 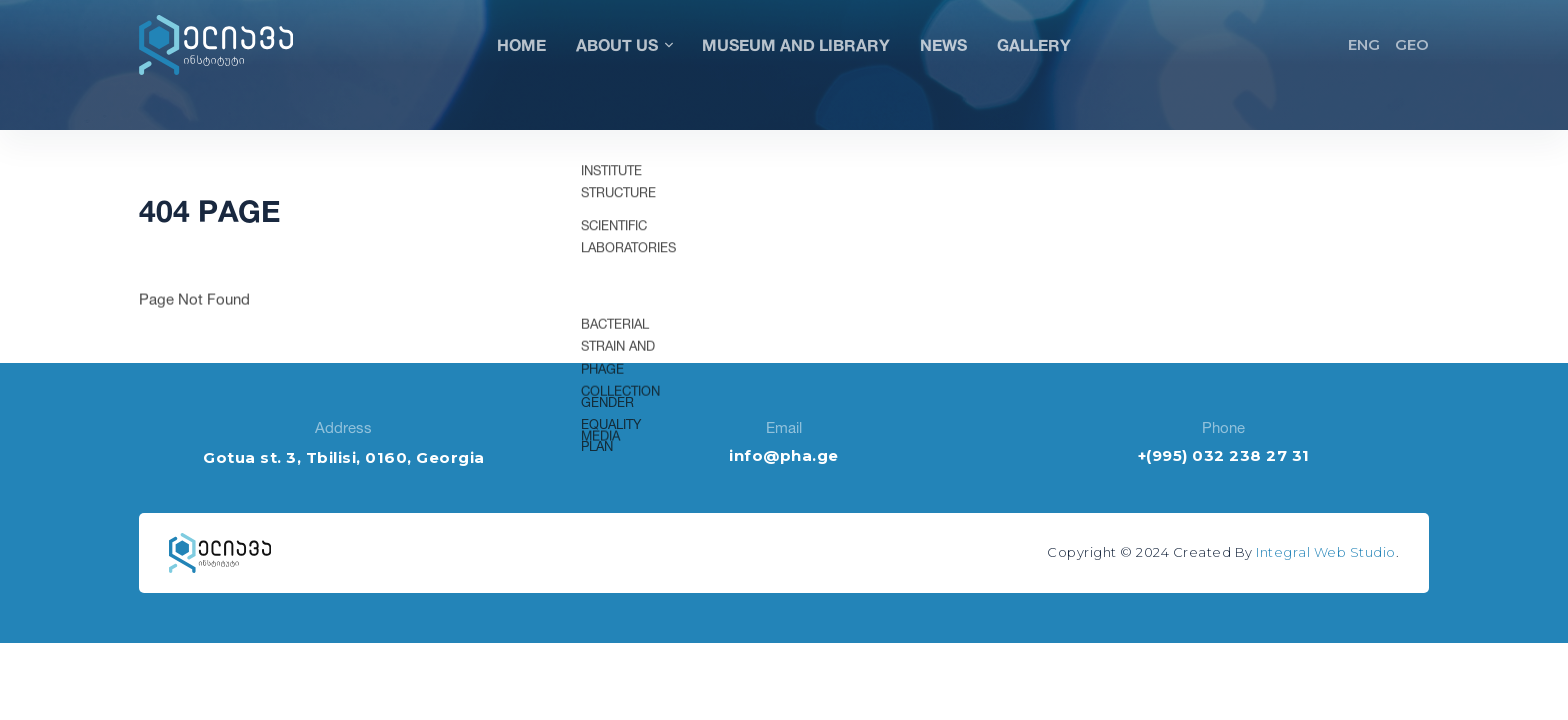 What do you see at coordinates (521, 44) in the screenshot?
I see `Home` at bounding box center [521, 44].